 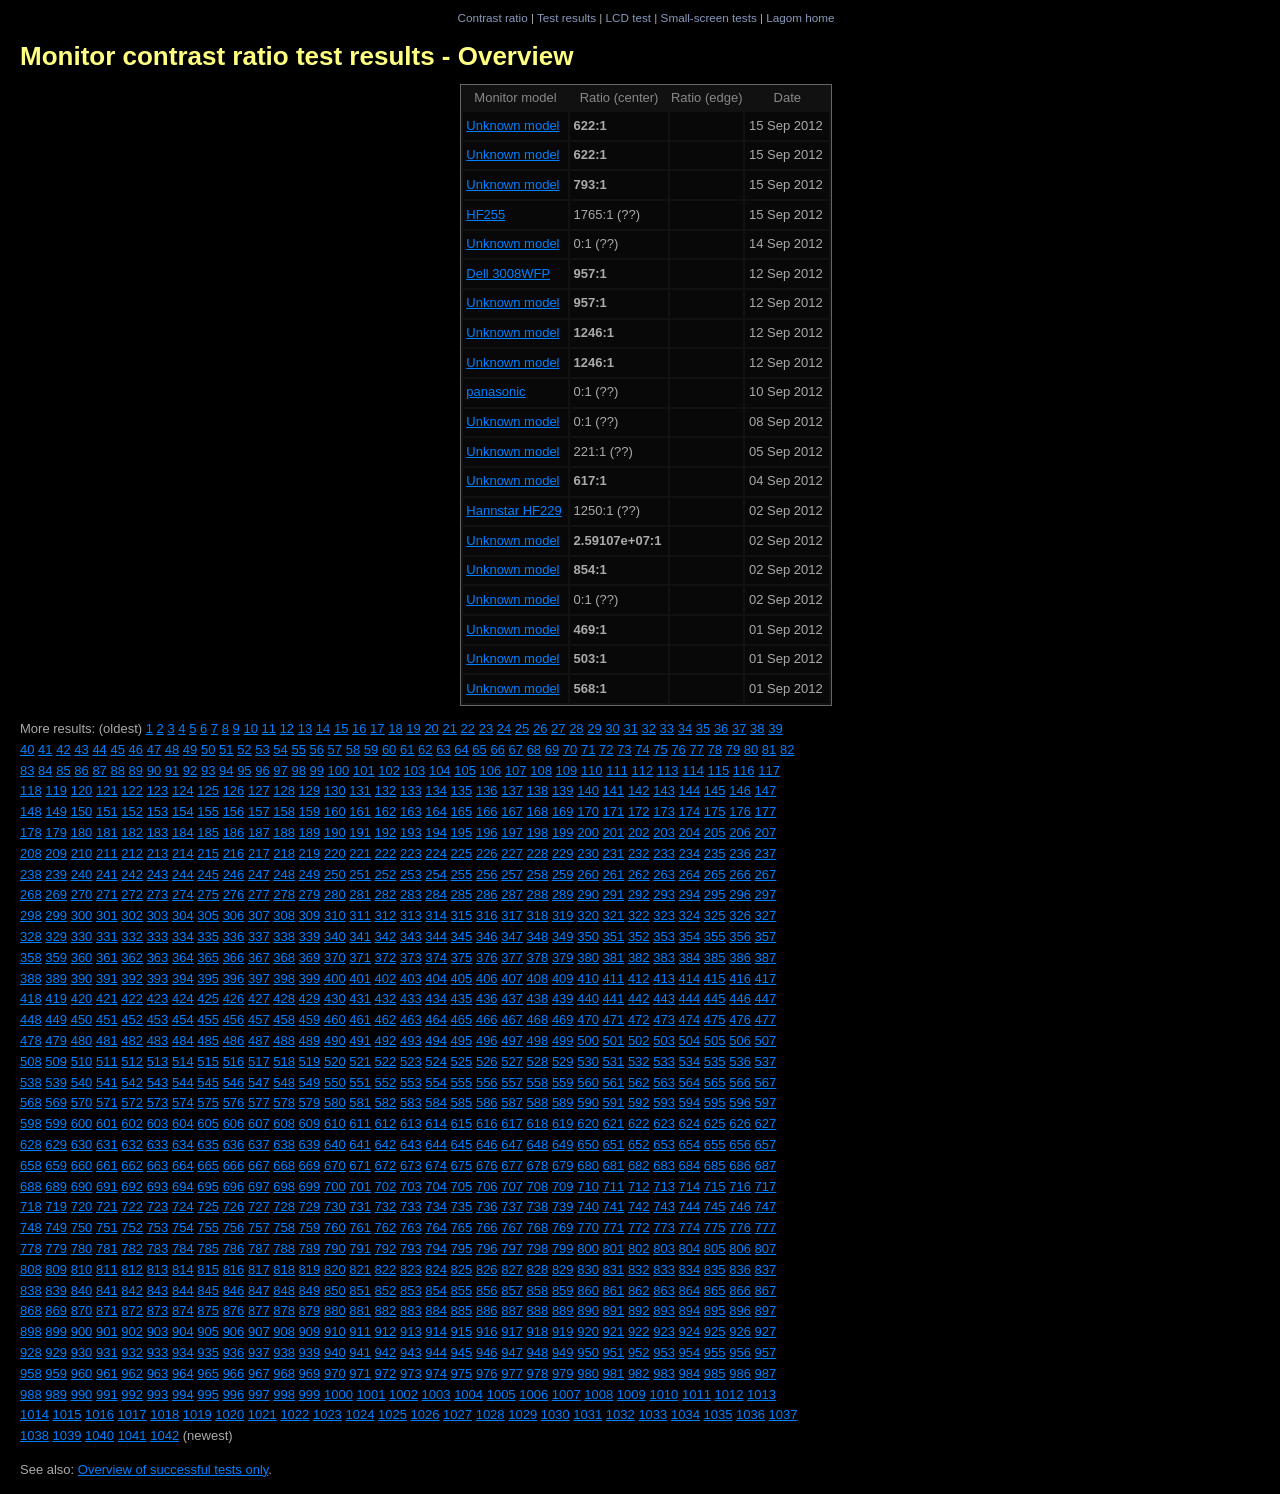 What do you see at coordinates (31, 1040) in the screenshot?
I see `478` at bounding box center [31, 1040].